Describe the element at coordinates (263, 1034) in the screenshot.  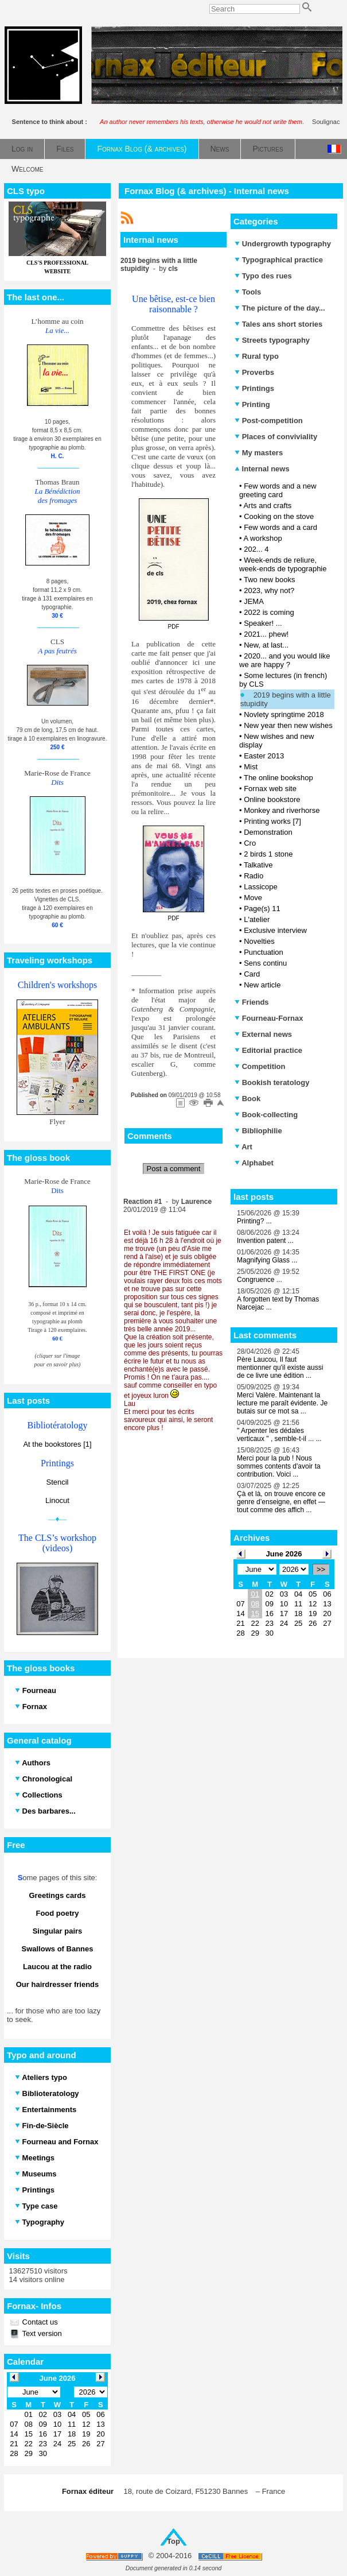
I see `External news` at that location.